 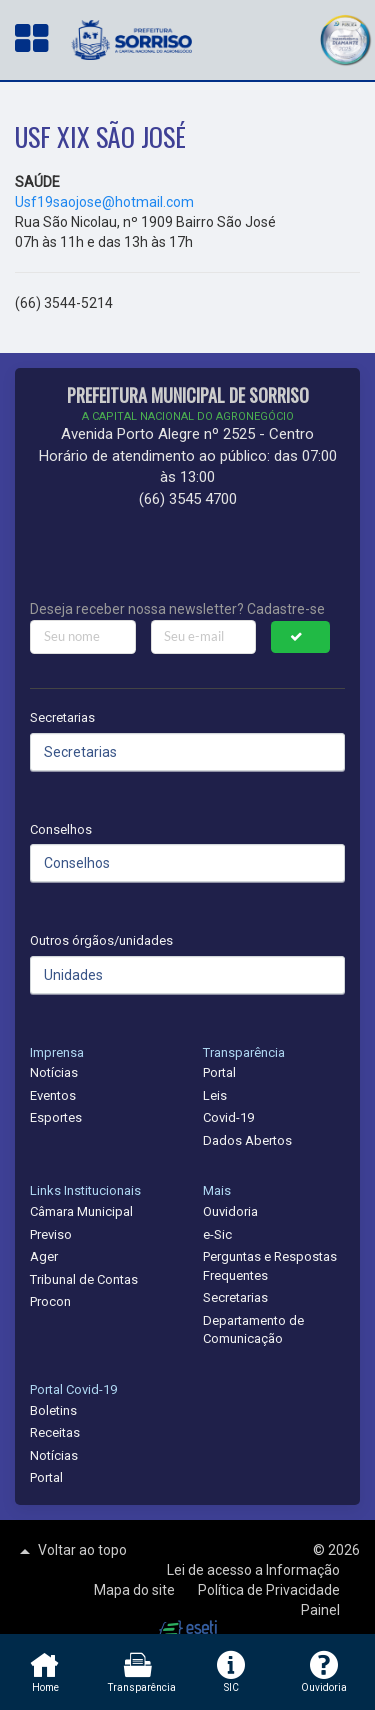 I want to click on Procon, so click(x=50, y=1301).